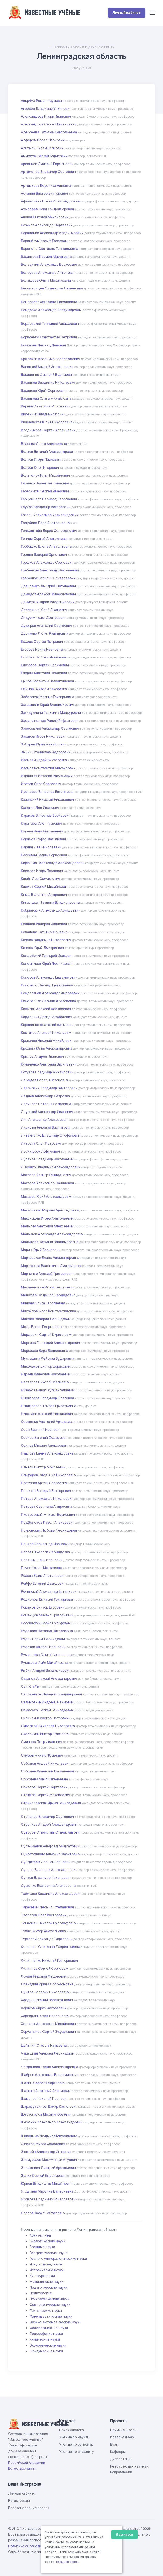 Image resolution: width=163 pixels, height=2576 pixels. I want to click on Халдин Евгений Валентинович, so click(47, 2000).